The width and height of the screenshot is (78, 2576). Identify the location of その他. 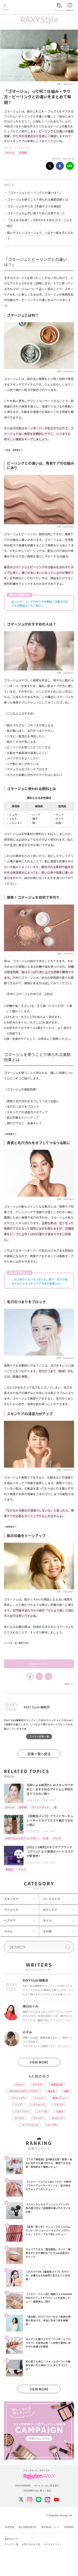
(47, 1931).